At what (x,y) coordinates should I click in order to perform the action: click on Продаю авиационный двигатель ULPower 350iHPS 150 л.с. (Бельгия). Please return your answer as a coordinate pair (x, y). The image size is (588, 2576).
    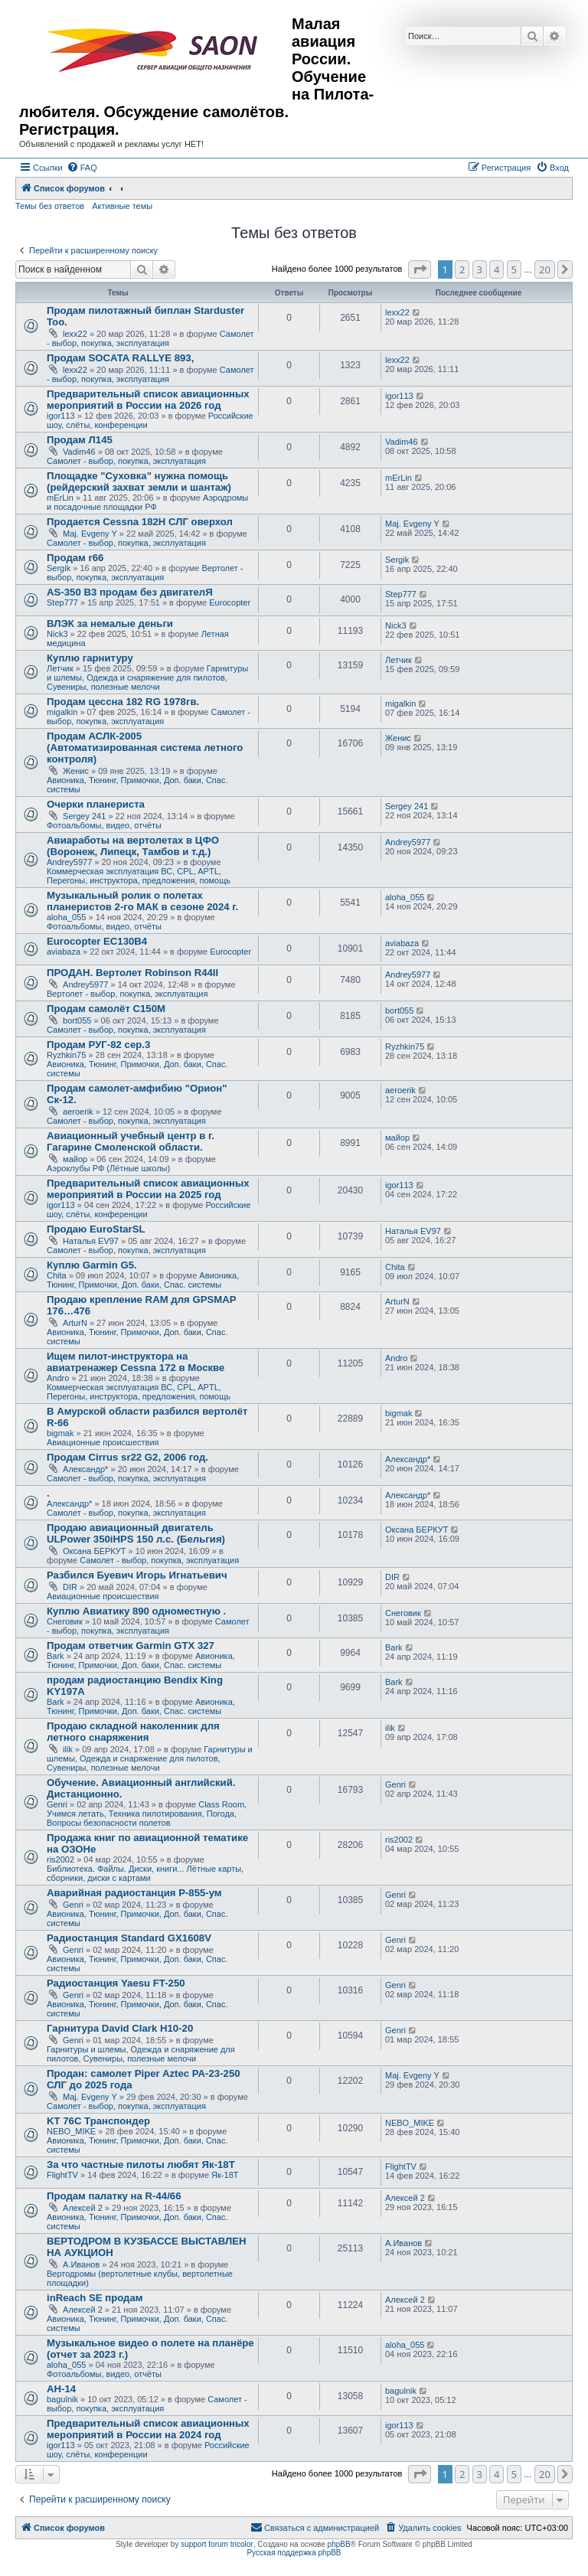
    Looking at the image, I should click on (136, 1533).